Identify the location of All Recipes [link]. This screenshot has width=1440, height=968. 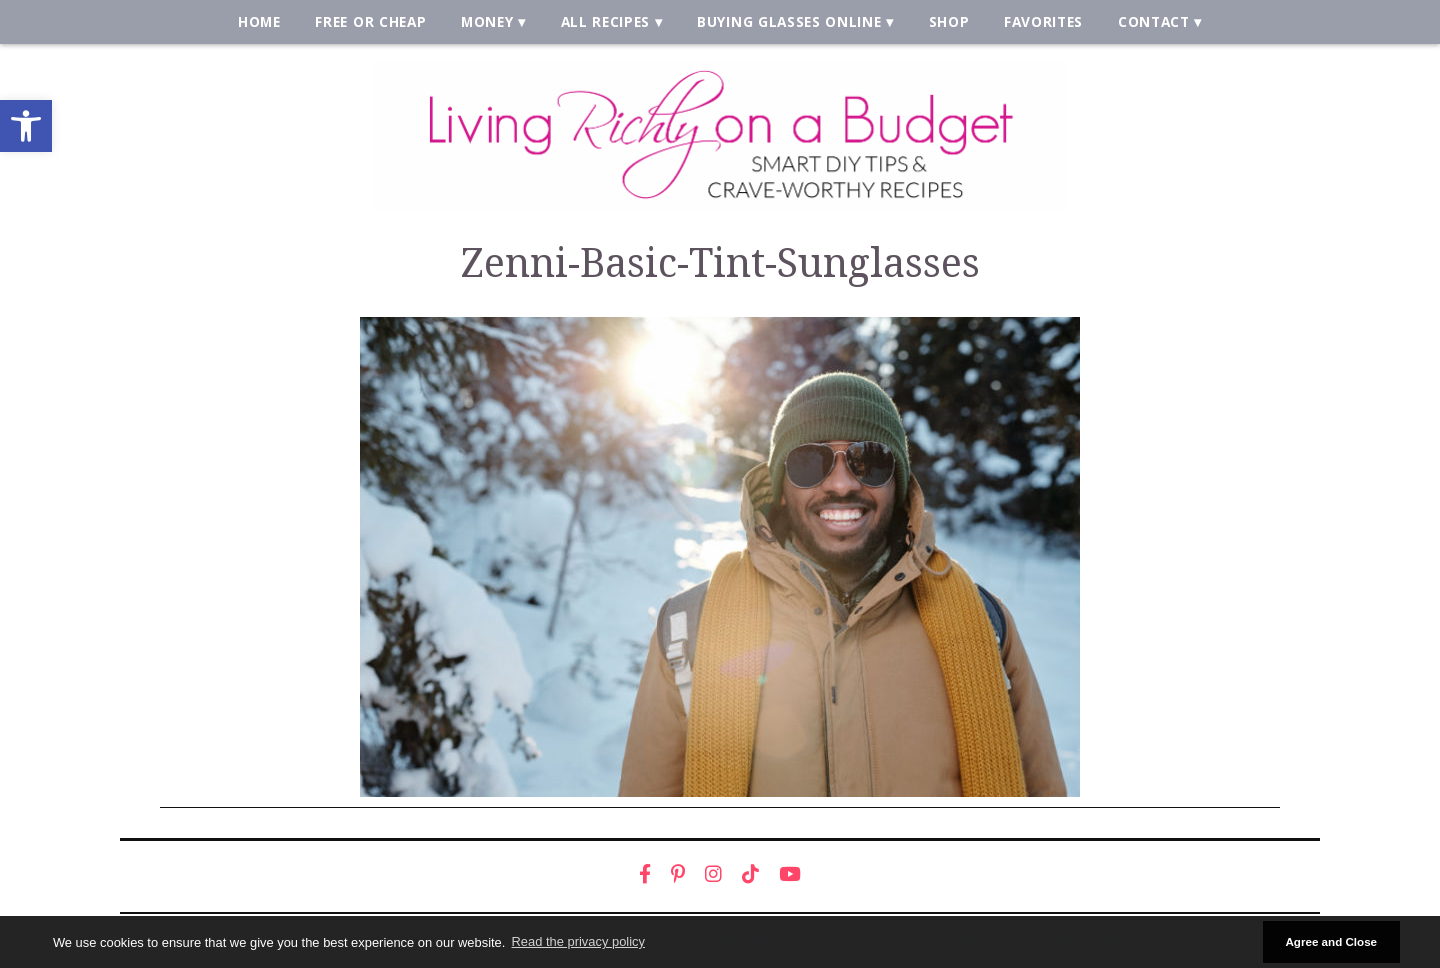
(606, 21).